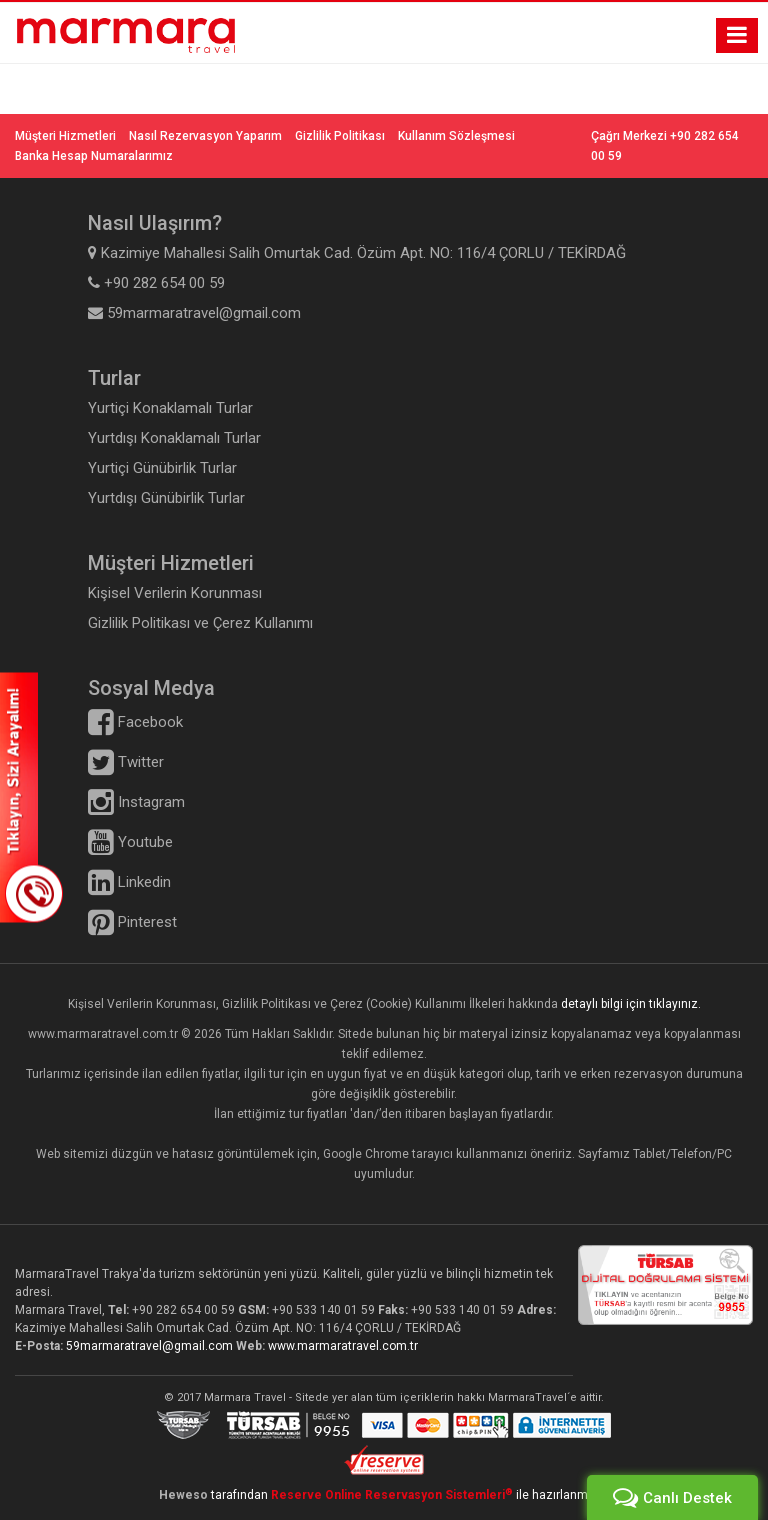 The image size is (768, 1520). What do you see at coordinates (94, 156) in the screenshot?
I see `Banka Hesap Numaralarımız` at bounding box center [94, 156].